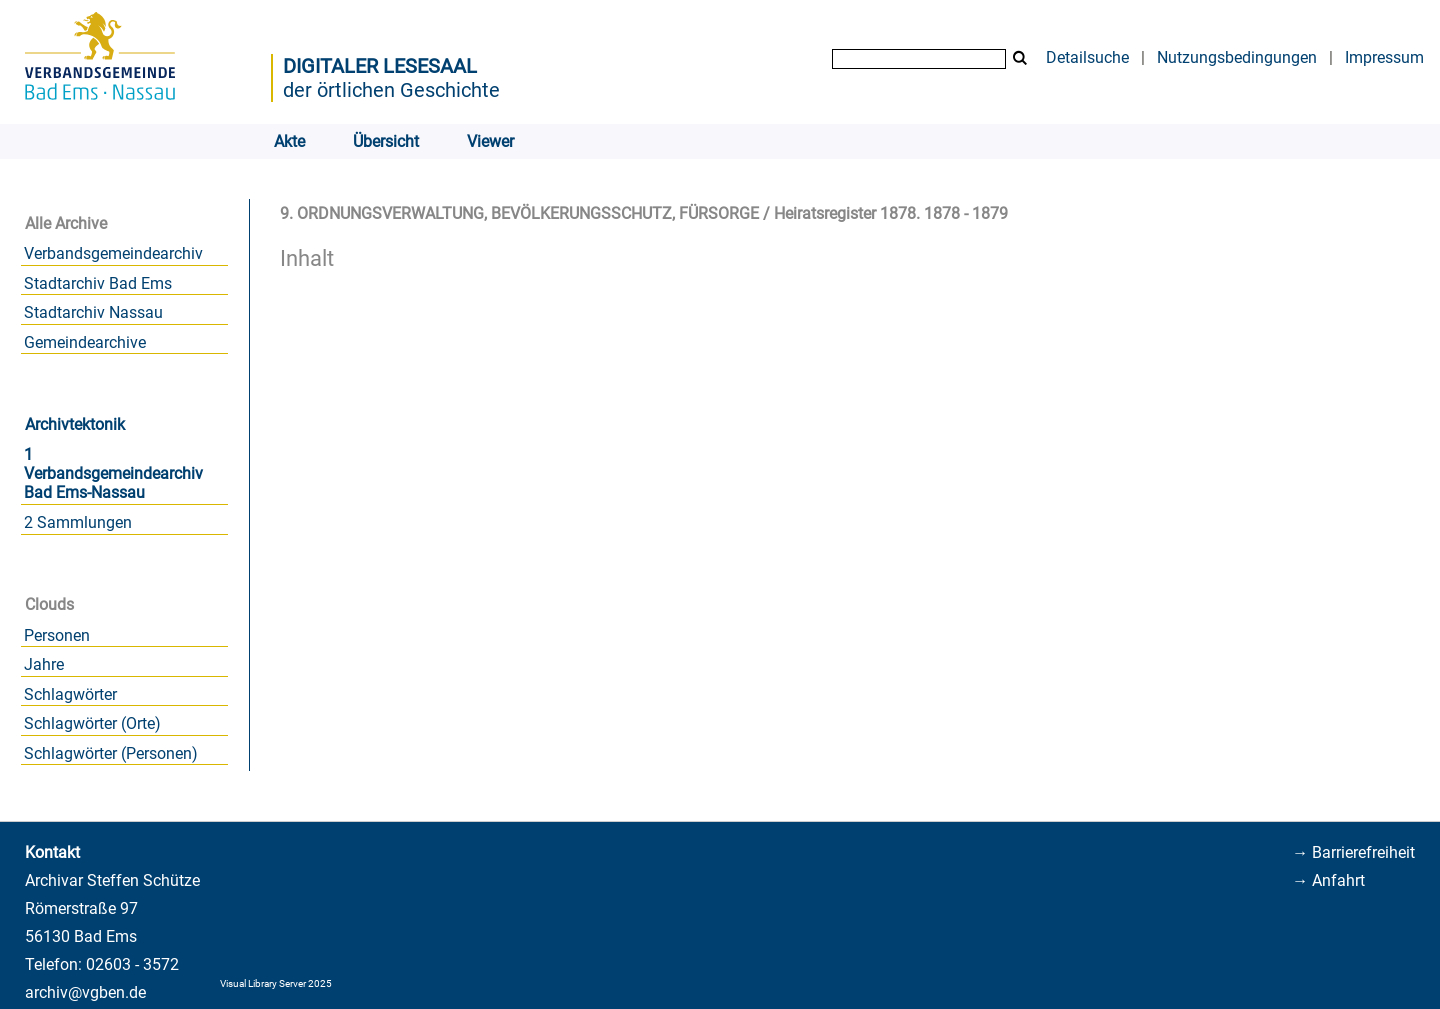 The image size is (1440, 1009). What do you see at coordinates (98, 283) in the screenshot?
I see `Stadtarchiv Bad Ems` at bounding box center [98, 283].